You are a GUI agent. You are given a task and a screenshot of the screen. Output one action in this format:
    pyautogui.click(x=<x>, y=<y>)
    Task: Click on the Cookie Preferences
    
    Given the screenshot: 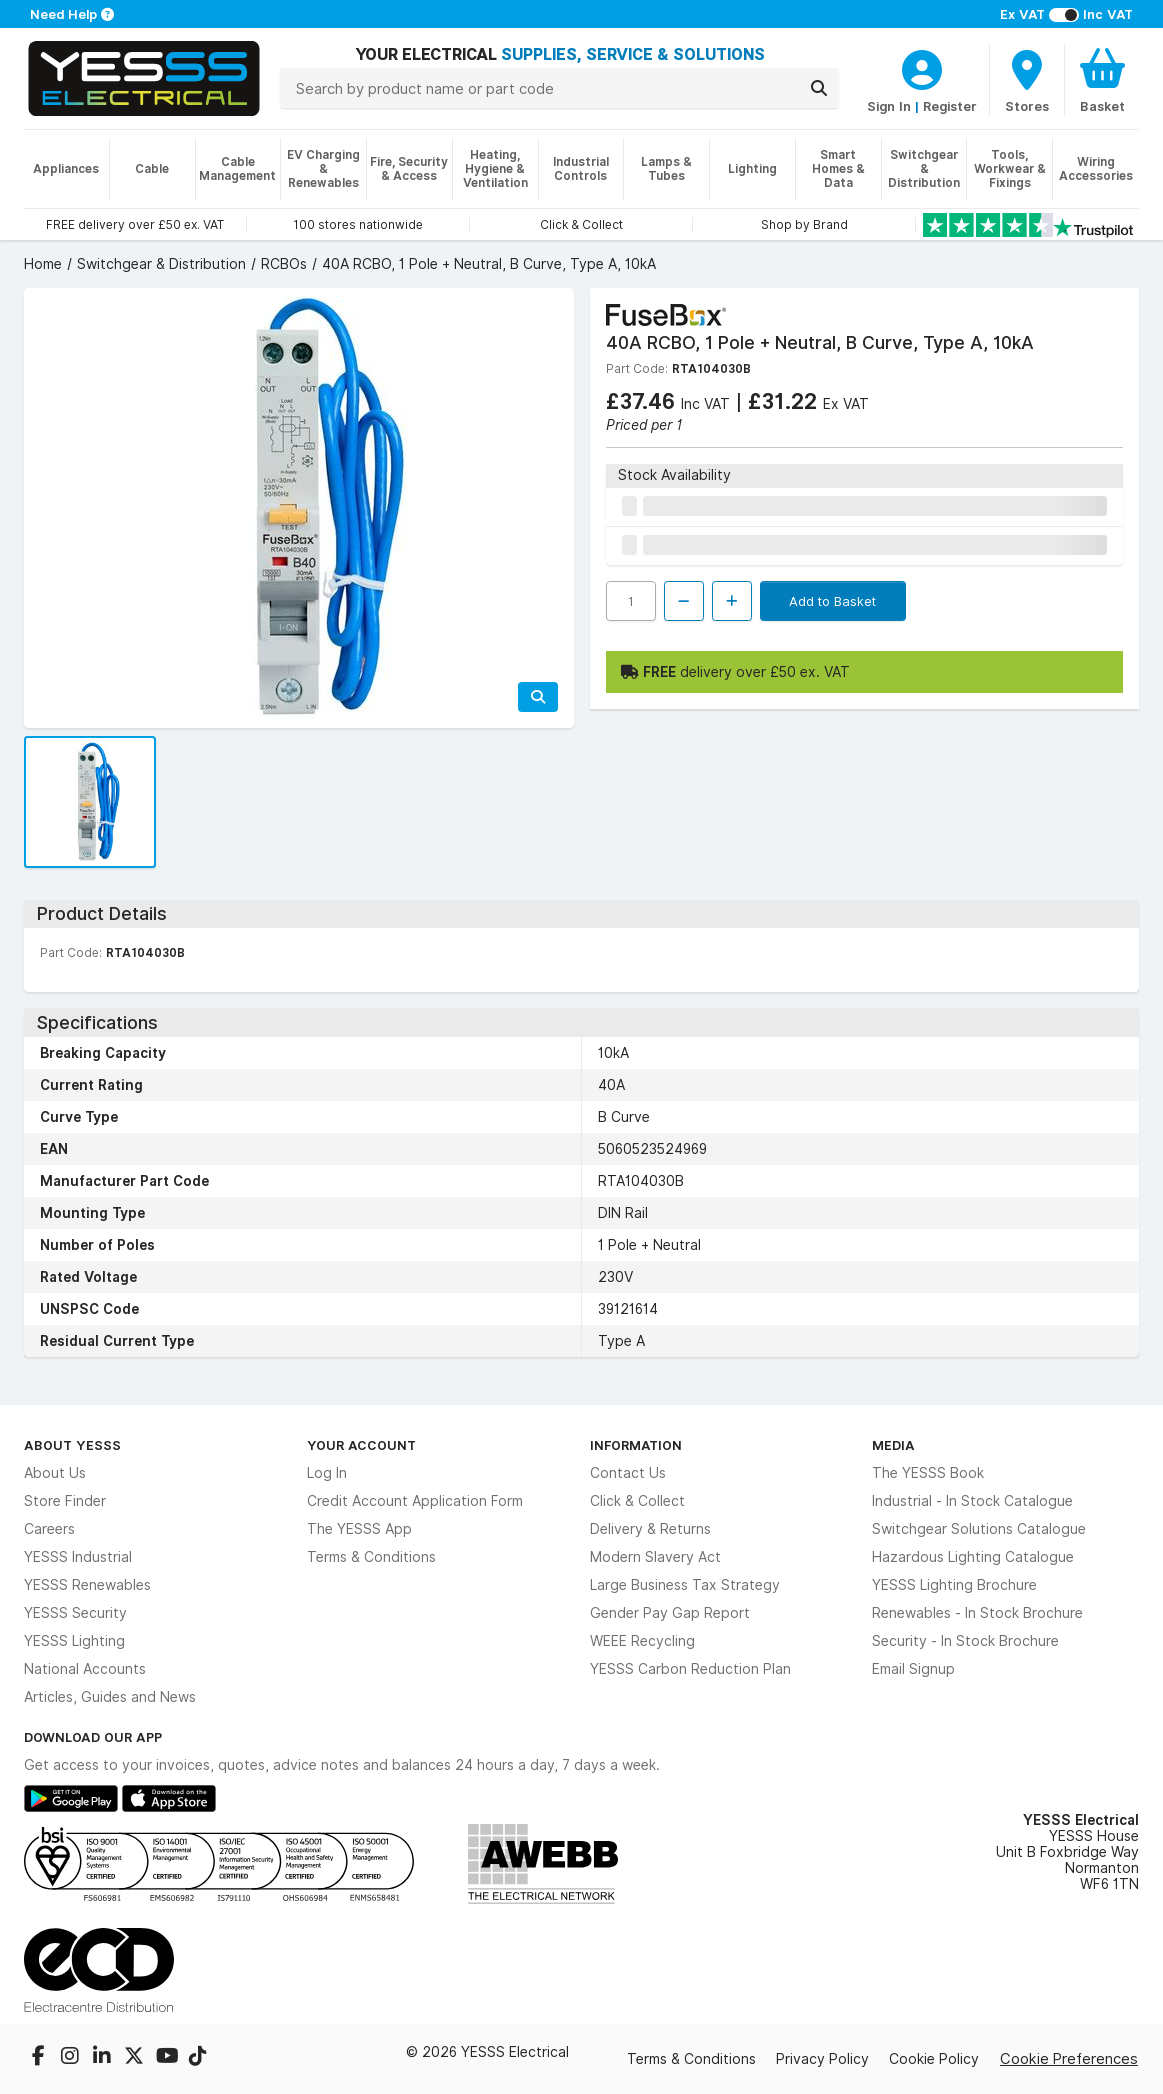 What is the action you would take?
    pyautogui.click(x=1069, y=2058)
    